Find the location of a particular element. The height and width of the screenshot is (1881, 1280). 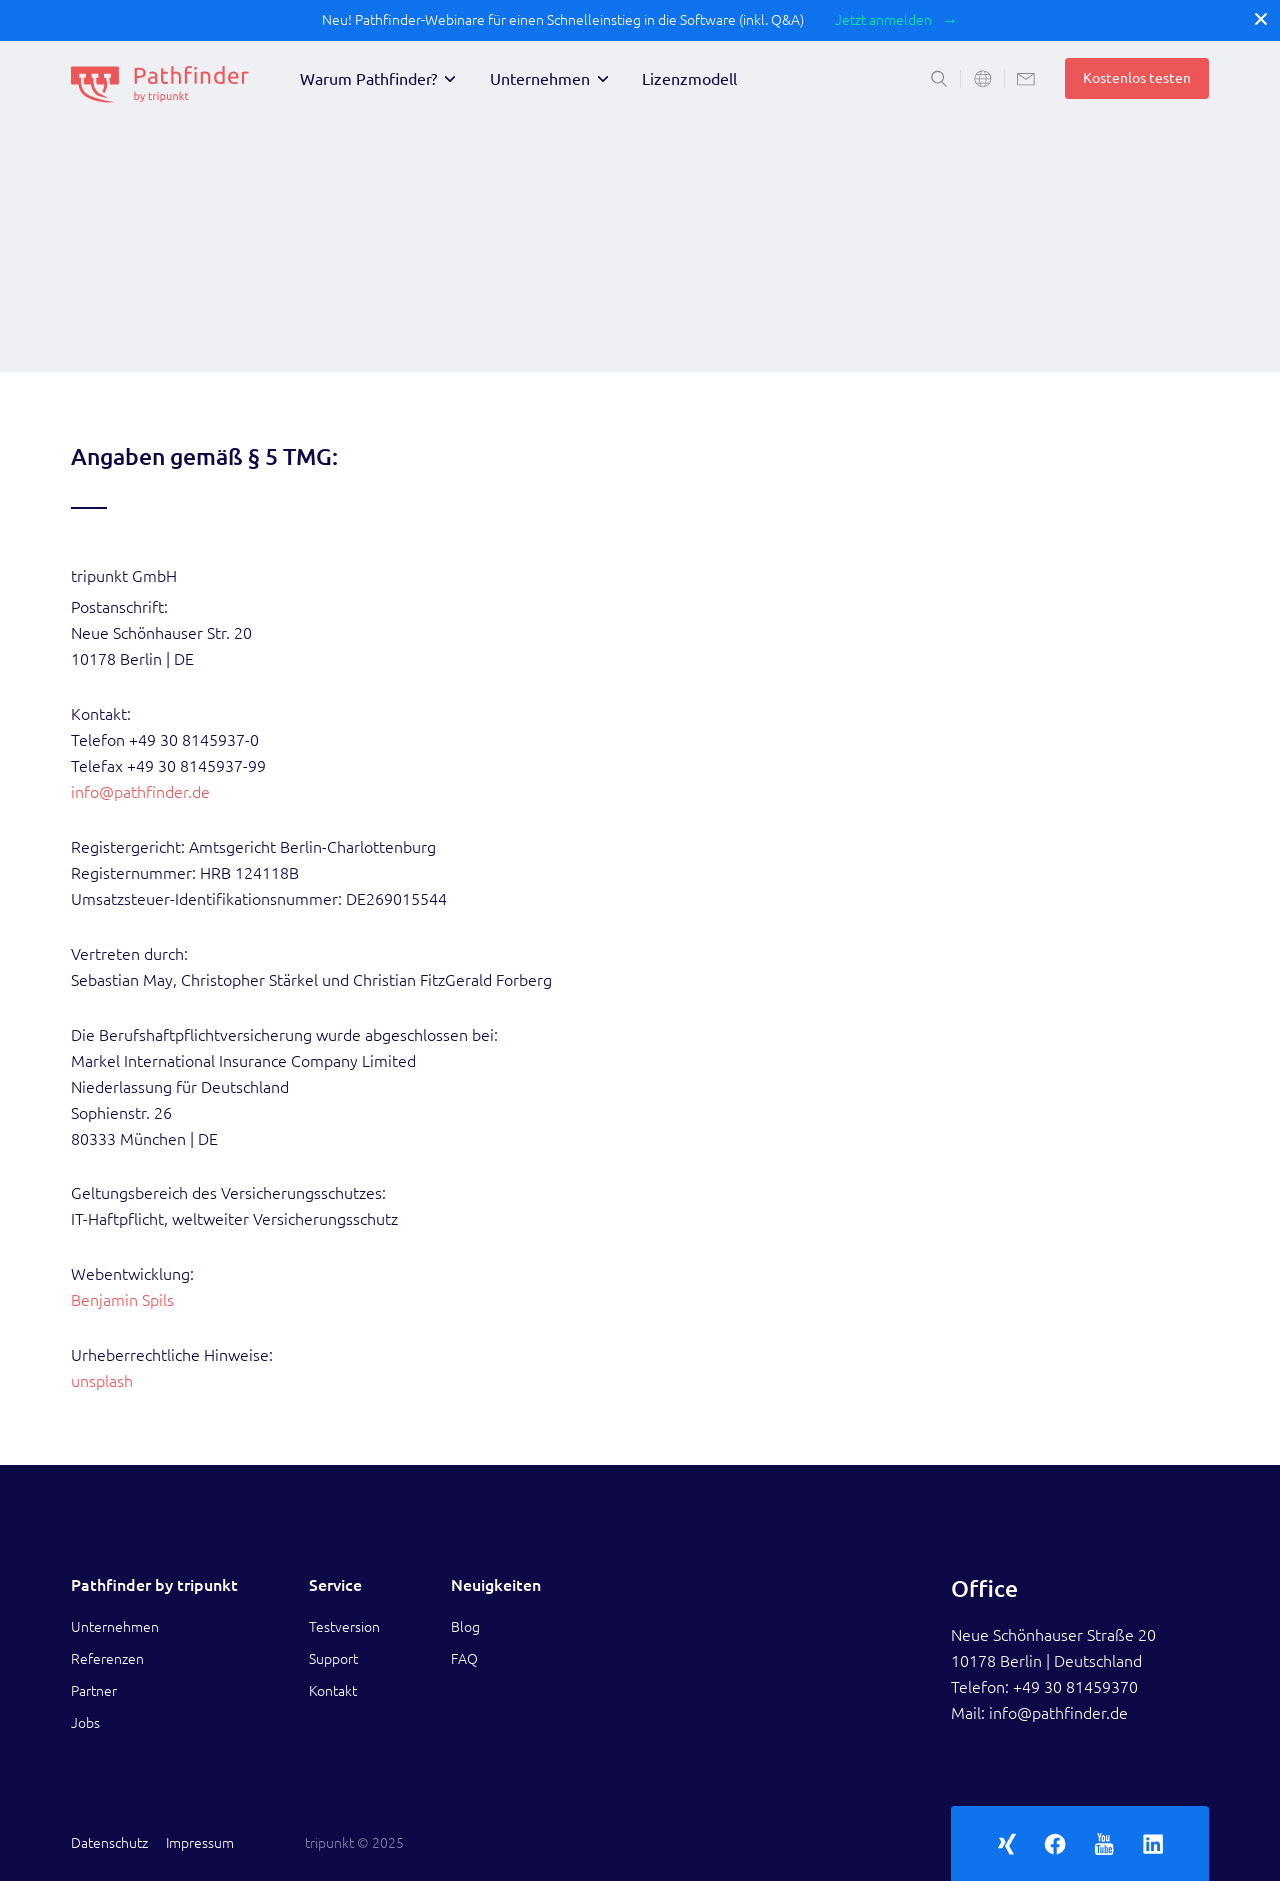

Datenschutz is located at coordinates (109, 1843).